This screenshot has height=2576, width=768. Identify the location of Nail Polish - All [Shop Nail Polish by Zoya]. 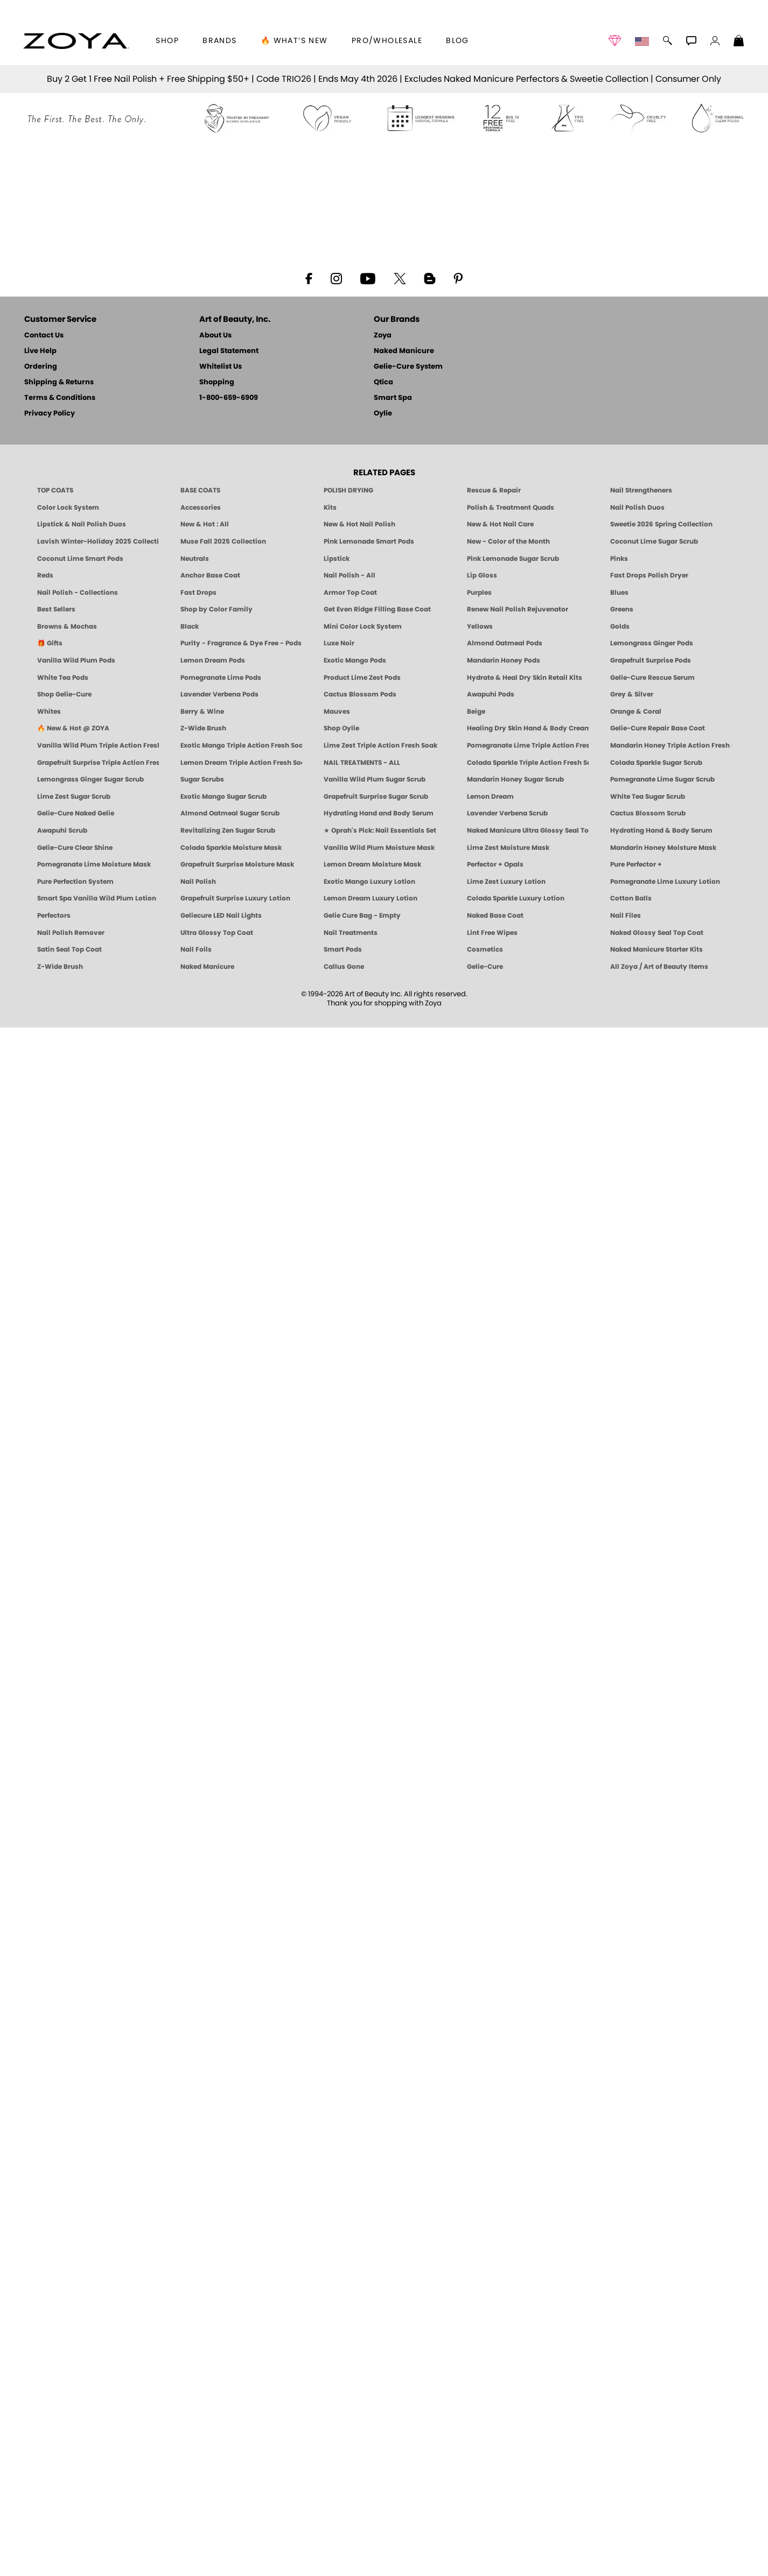
(349, 2124).